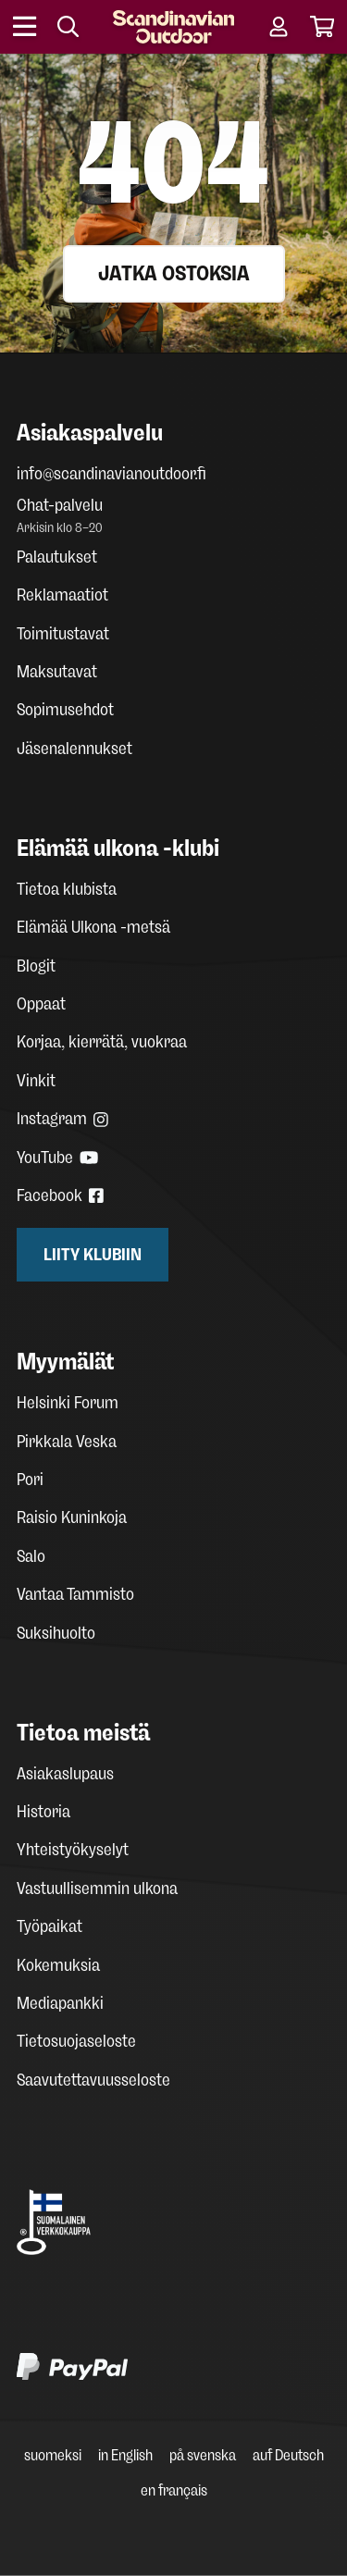 The image size is (347, 2576). I want to click on Oppaat, so click(41, 1004).